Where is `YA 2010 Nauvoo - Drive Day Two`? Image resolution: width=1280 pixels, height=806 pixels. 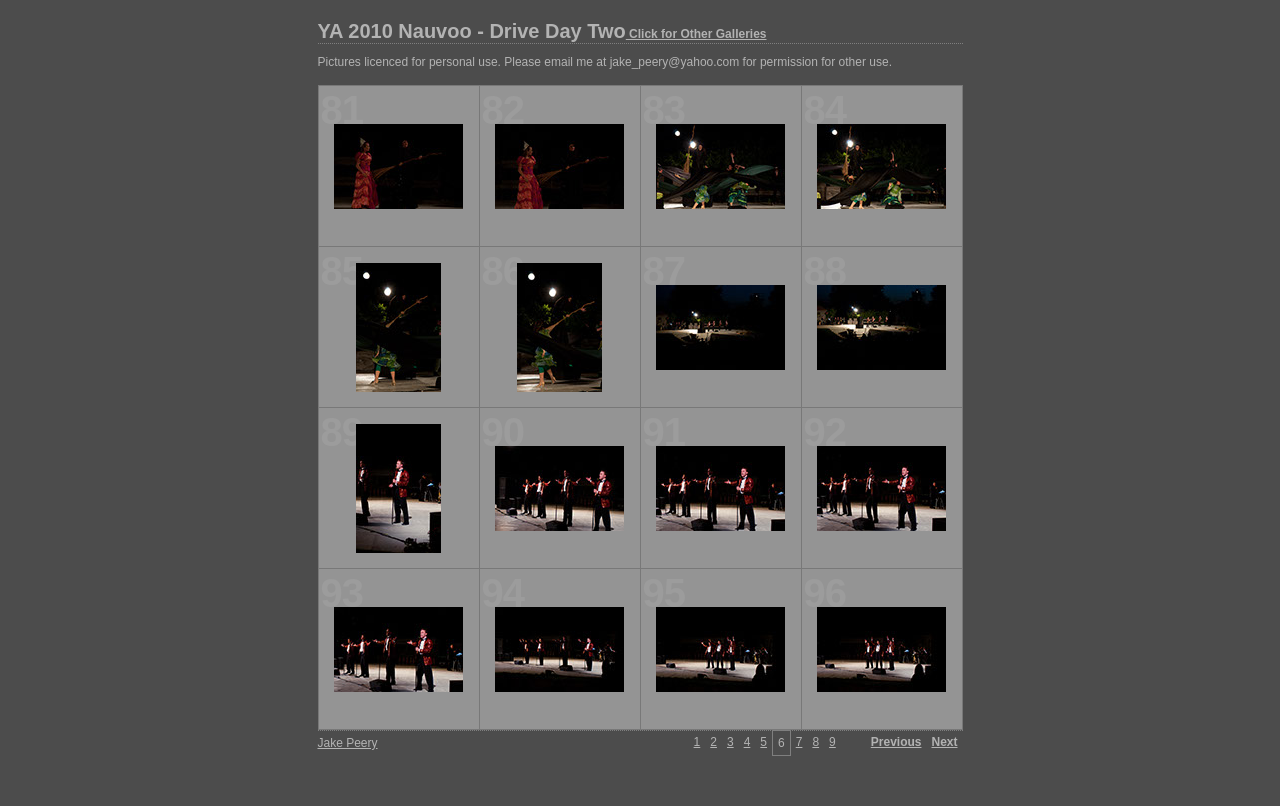
YA 2010 Nauvoo - Drive Day Two is located at coordinates (542, 31).